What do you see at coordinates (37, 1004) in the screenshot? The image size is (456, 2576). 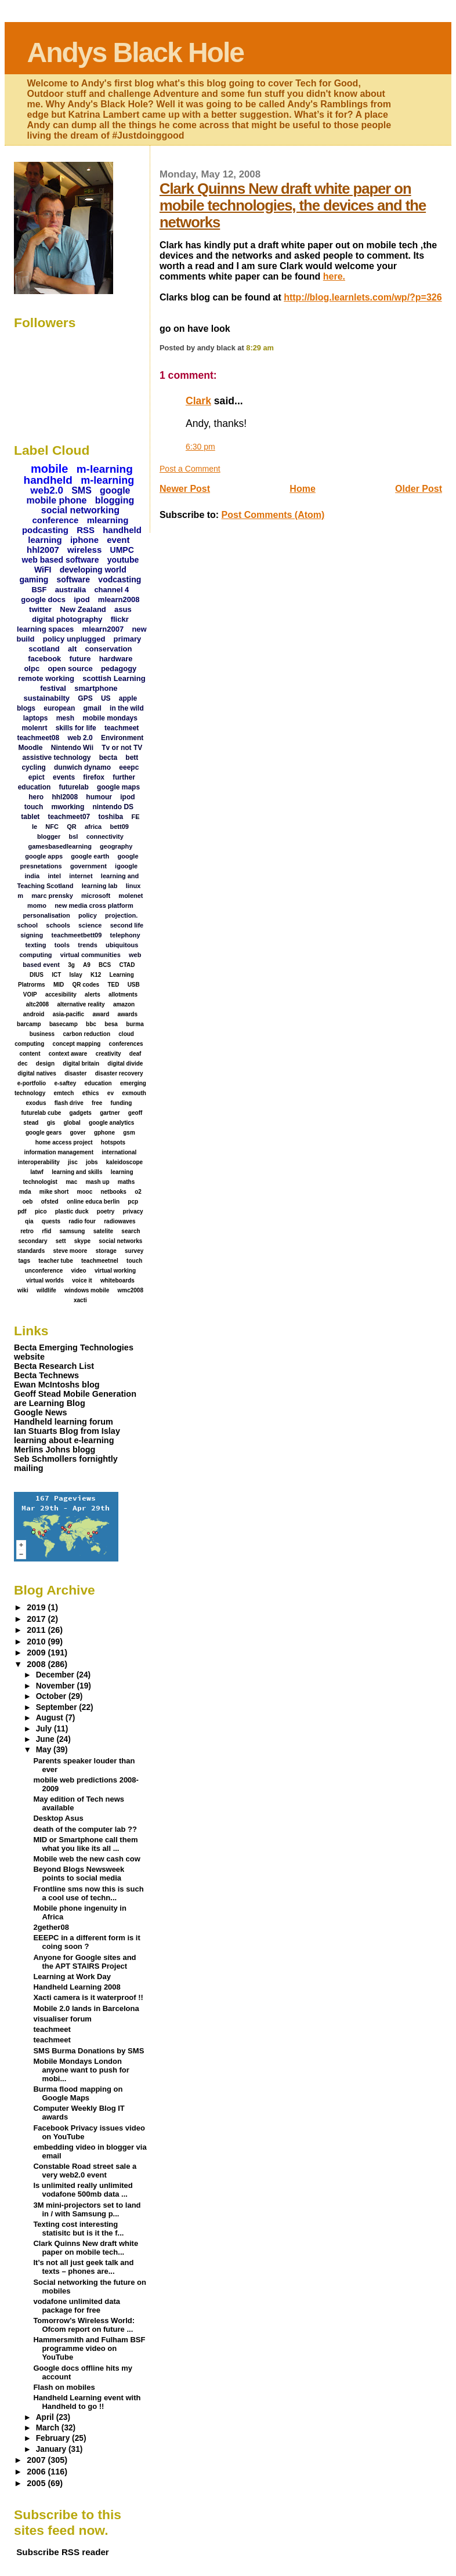 I see `altc2008` at bounding box center [37, 1004].